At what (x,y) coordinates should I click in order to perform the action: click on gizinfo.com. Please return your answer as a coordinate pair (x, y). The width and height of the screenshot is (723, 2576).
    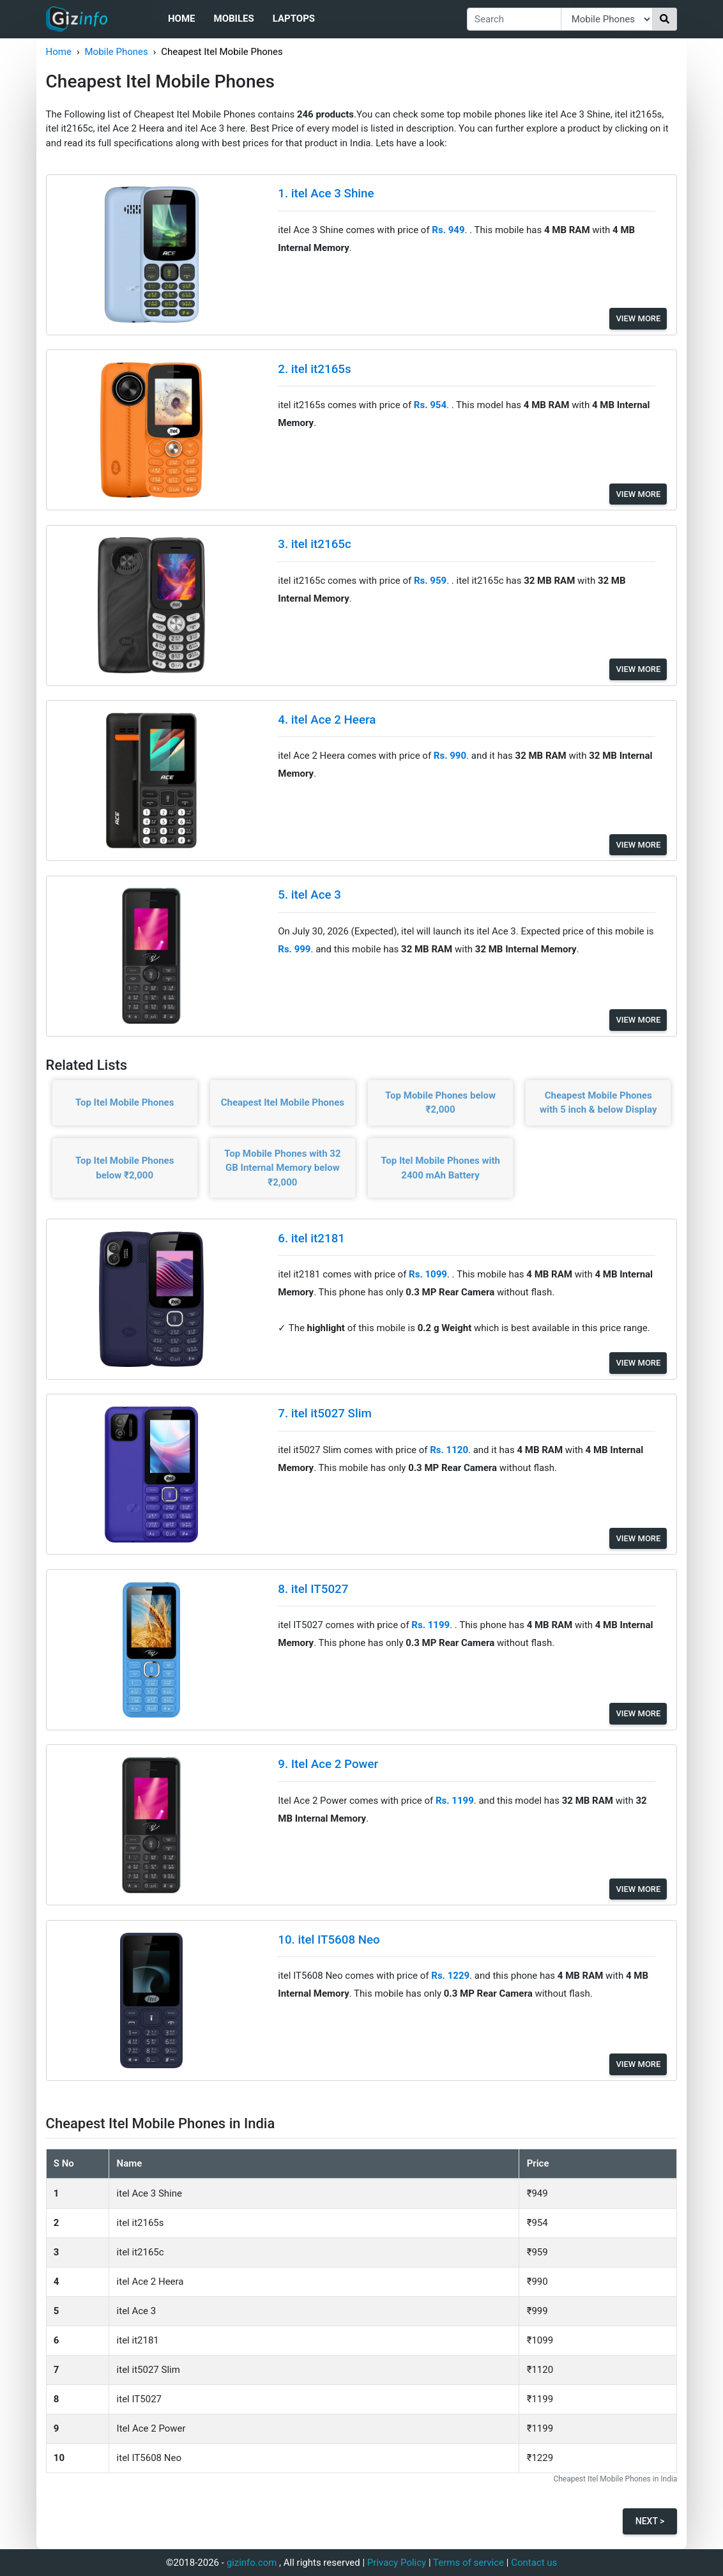
    Looking at the image, I should click on (252, 2562).